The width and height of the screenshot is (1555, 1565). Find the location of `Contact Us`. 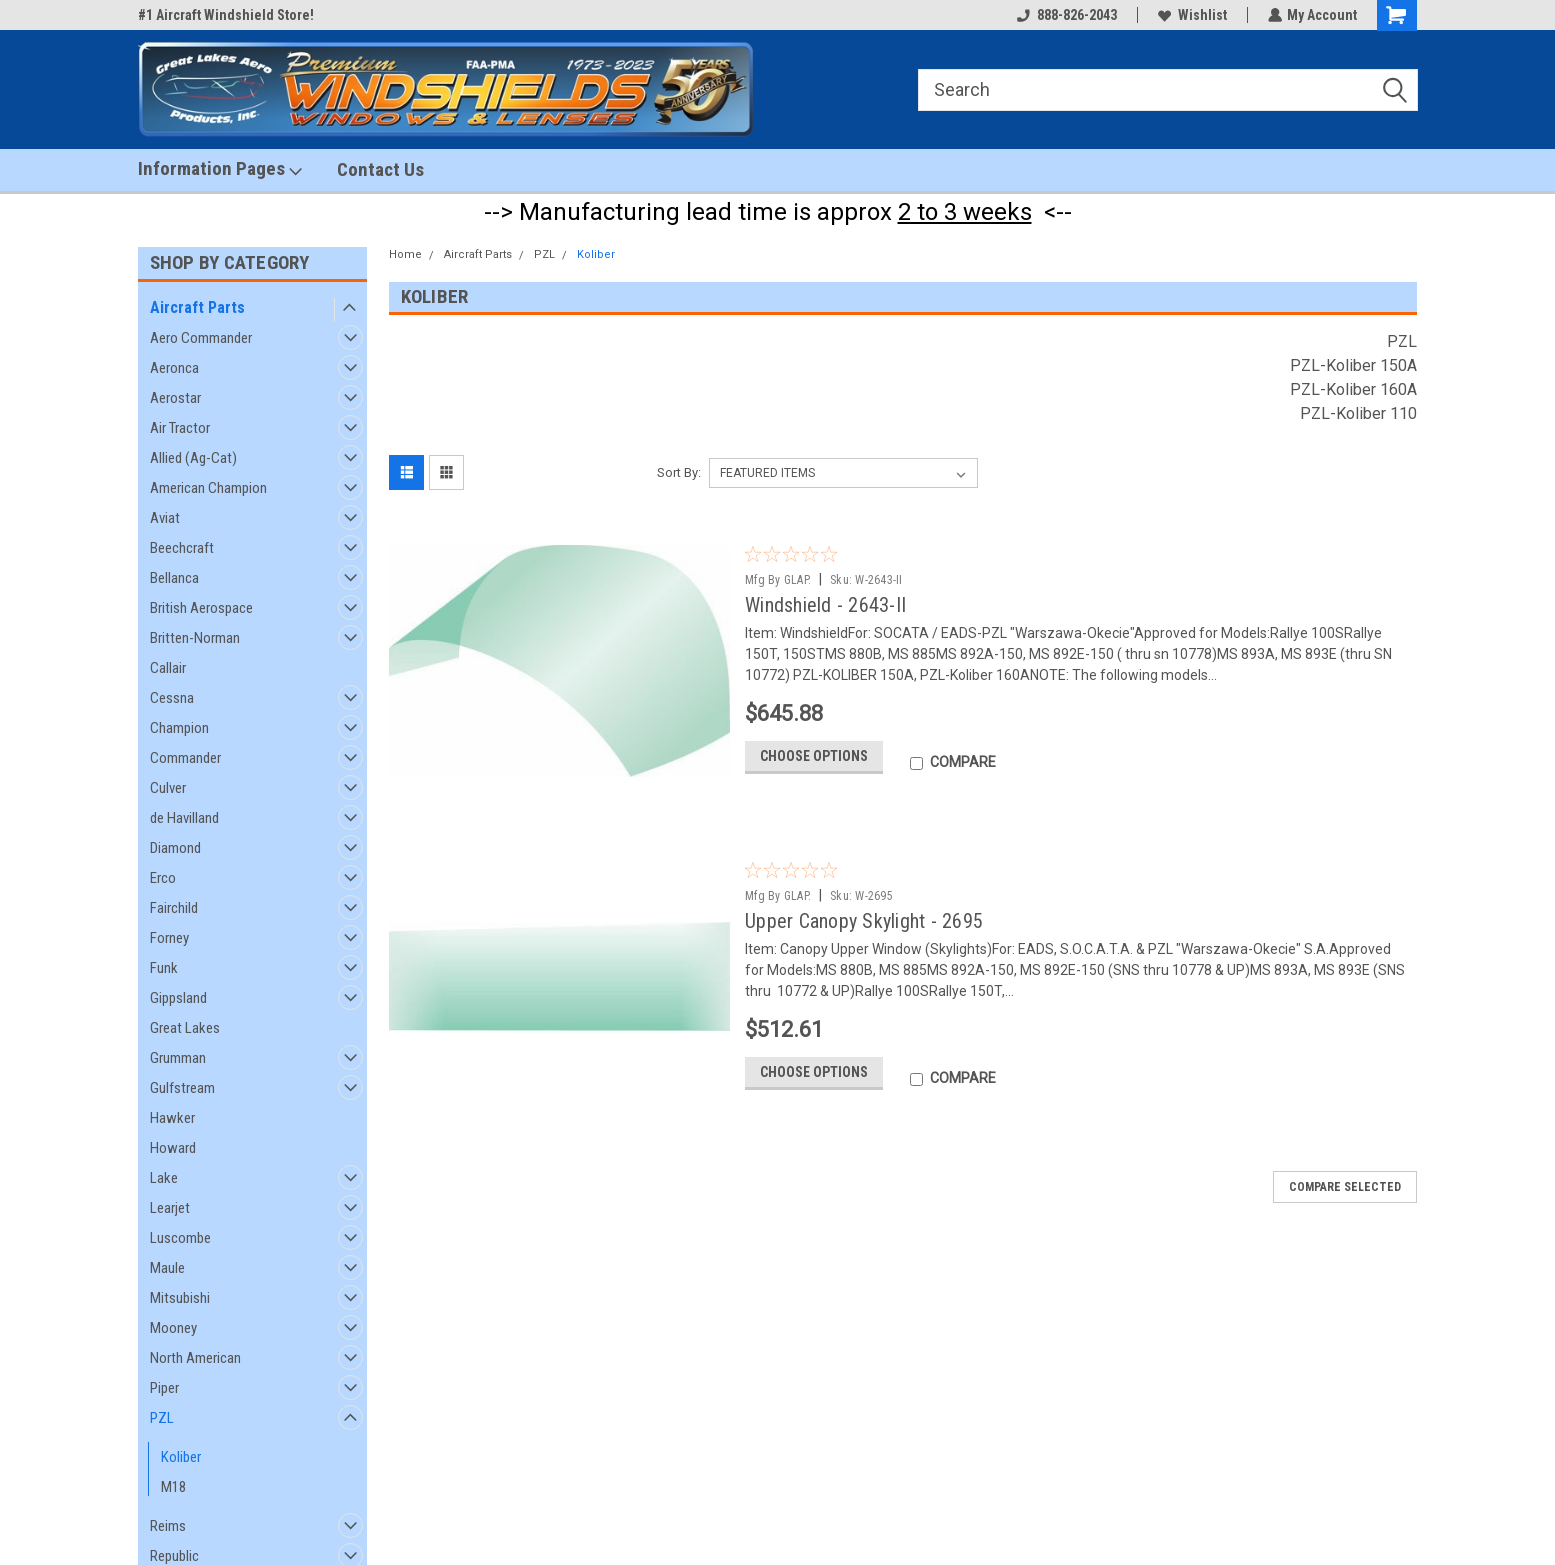

Contact Us is located at coordinates (380, 169).